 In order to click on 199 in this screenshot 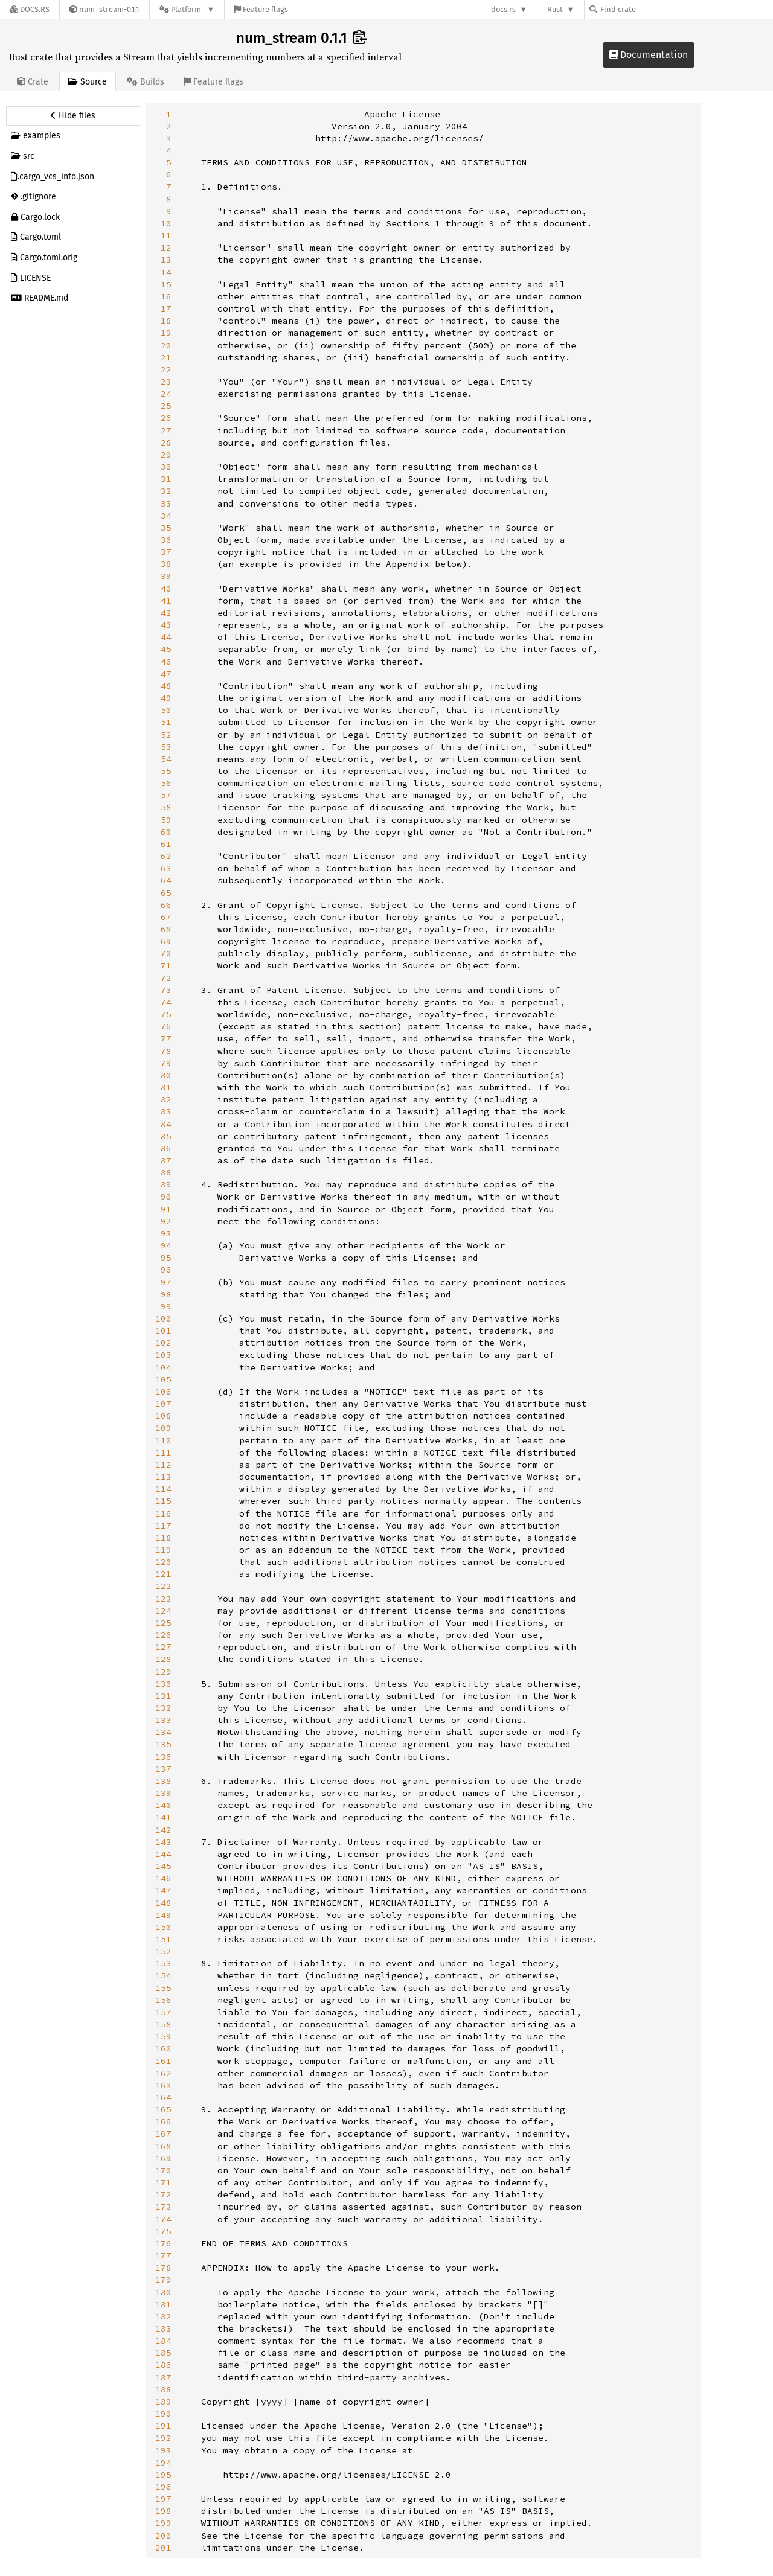, I will do `click(163, 2522)`.